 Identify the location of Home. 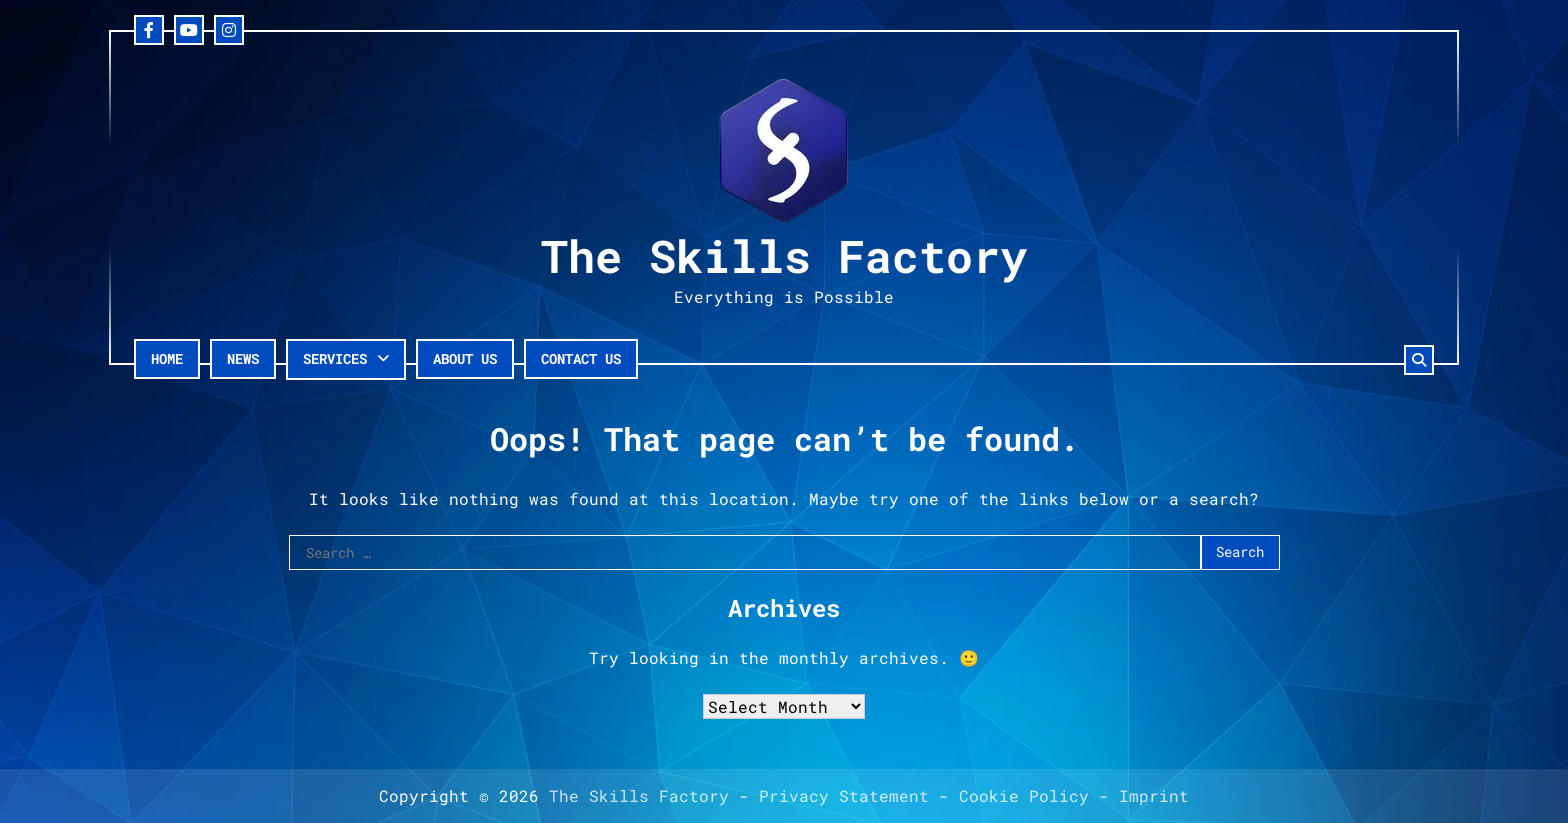
(167, 358).